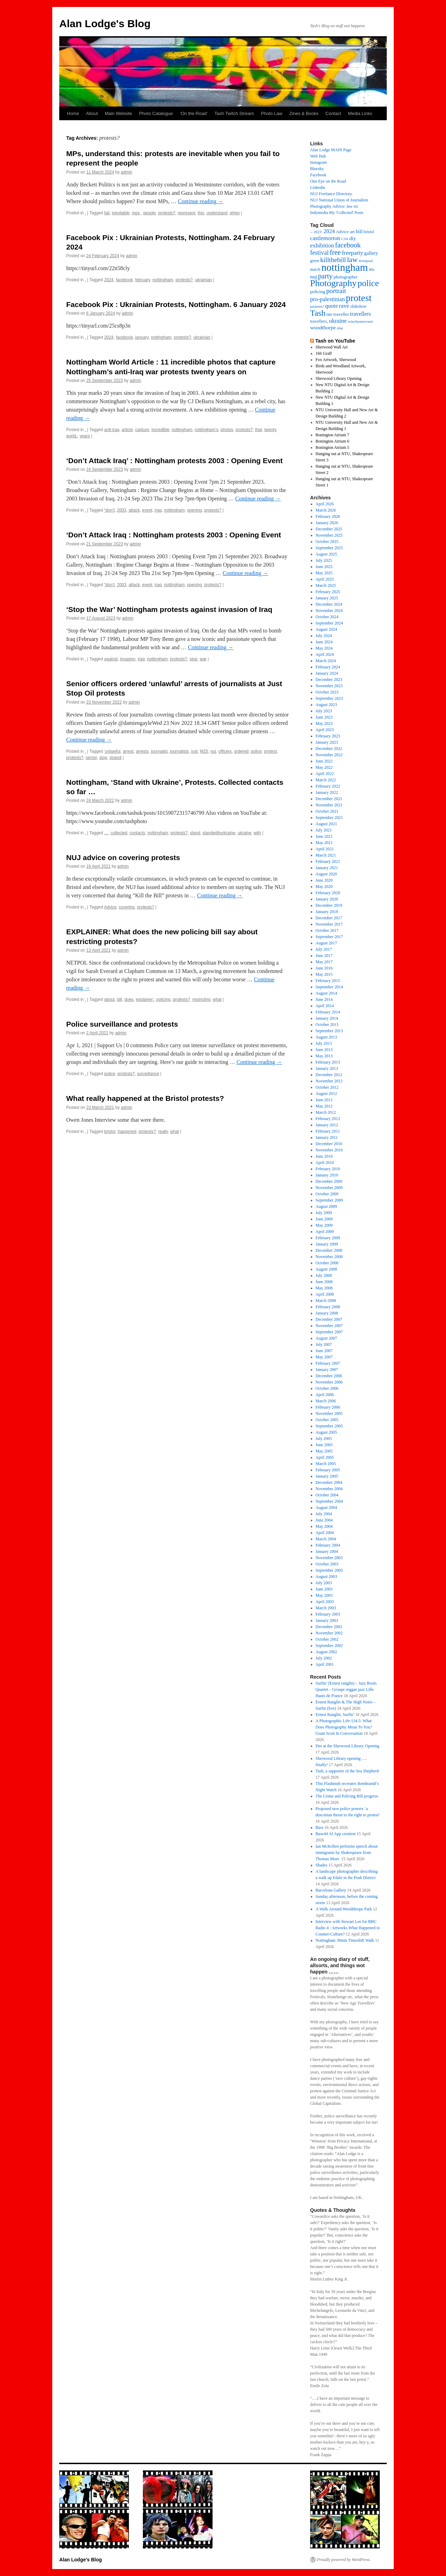 Image resolution: width=446 pixels, height=2576 pixels. Describe the element at coordinates (258, 429) in the screenshot. I see `that` at that location.